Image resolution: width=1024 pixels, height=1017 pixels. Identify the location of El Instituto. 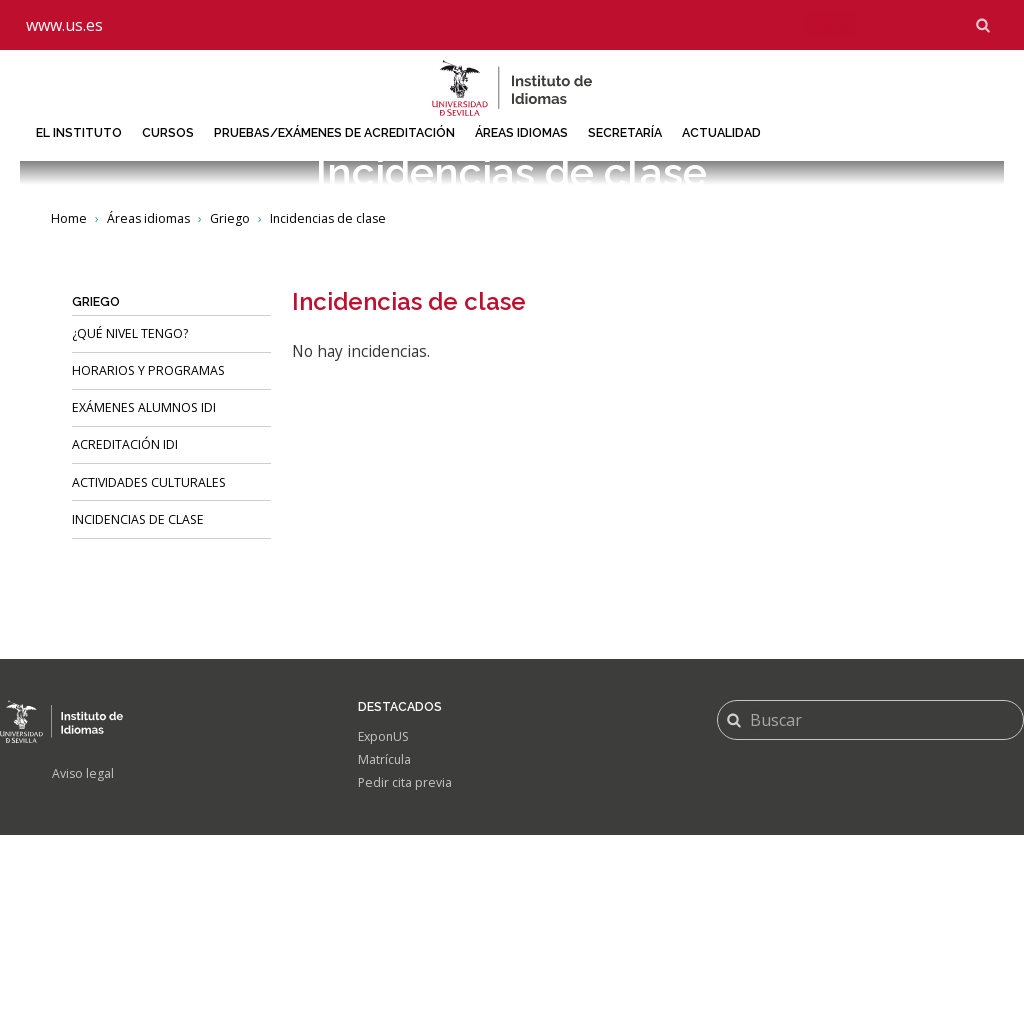
(79, 132).